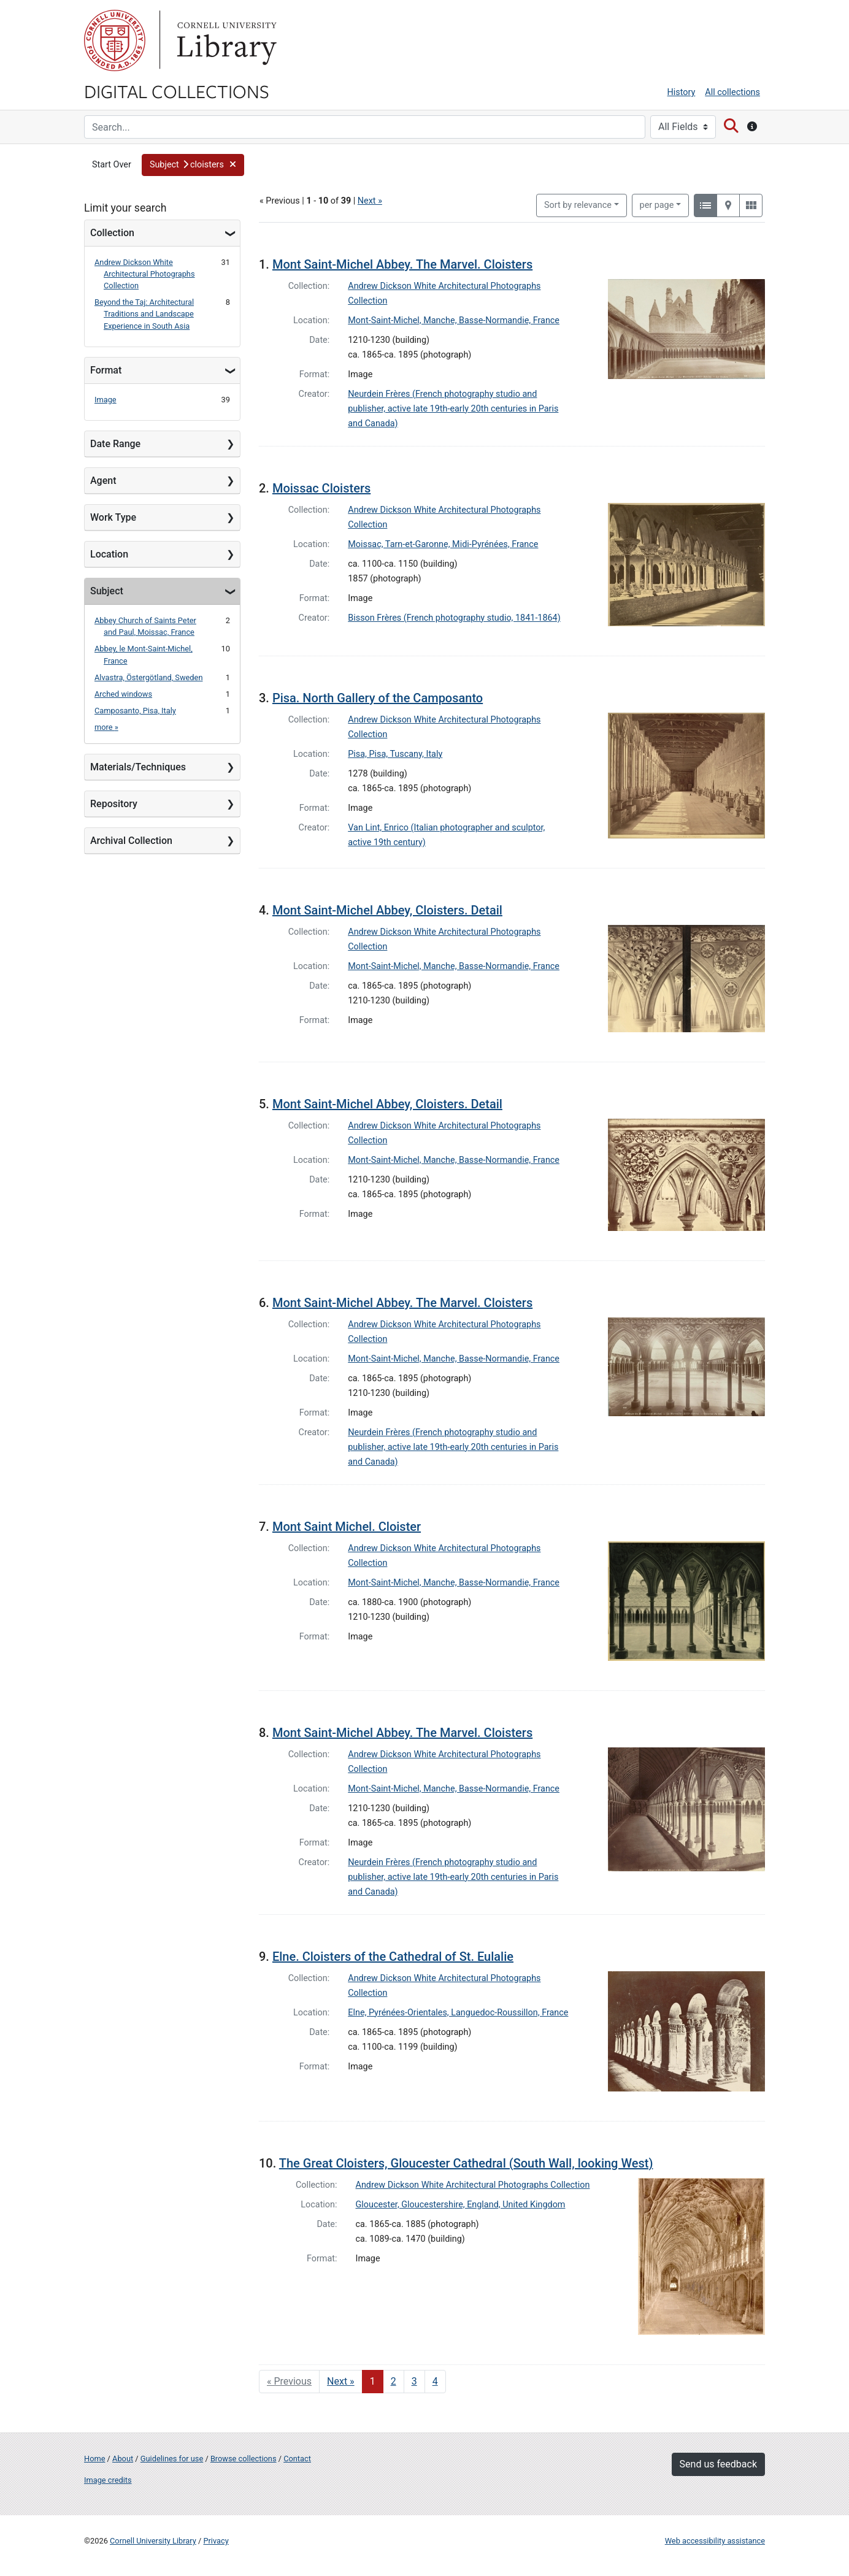 This screenshot has width=849, height=2576. Describe the element at coordinates (341, 2381) in the screenshot. I see `Next » [Go to next page]` at that location.